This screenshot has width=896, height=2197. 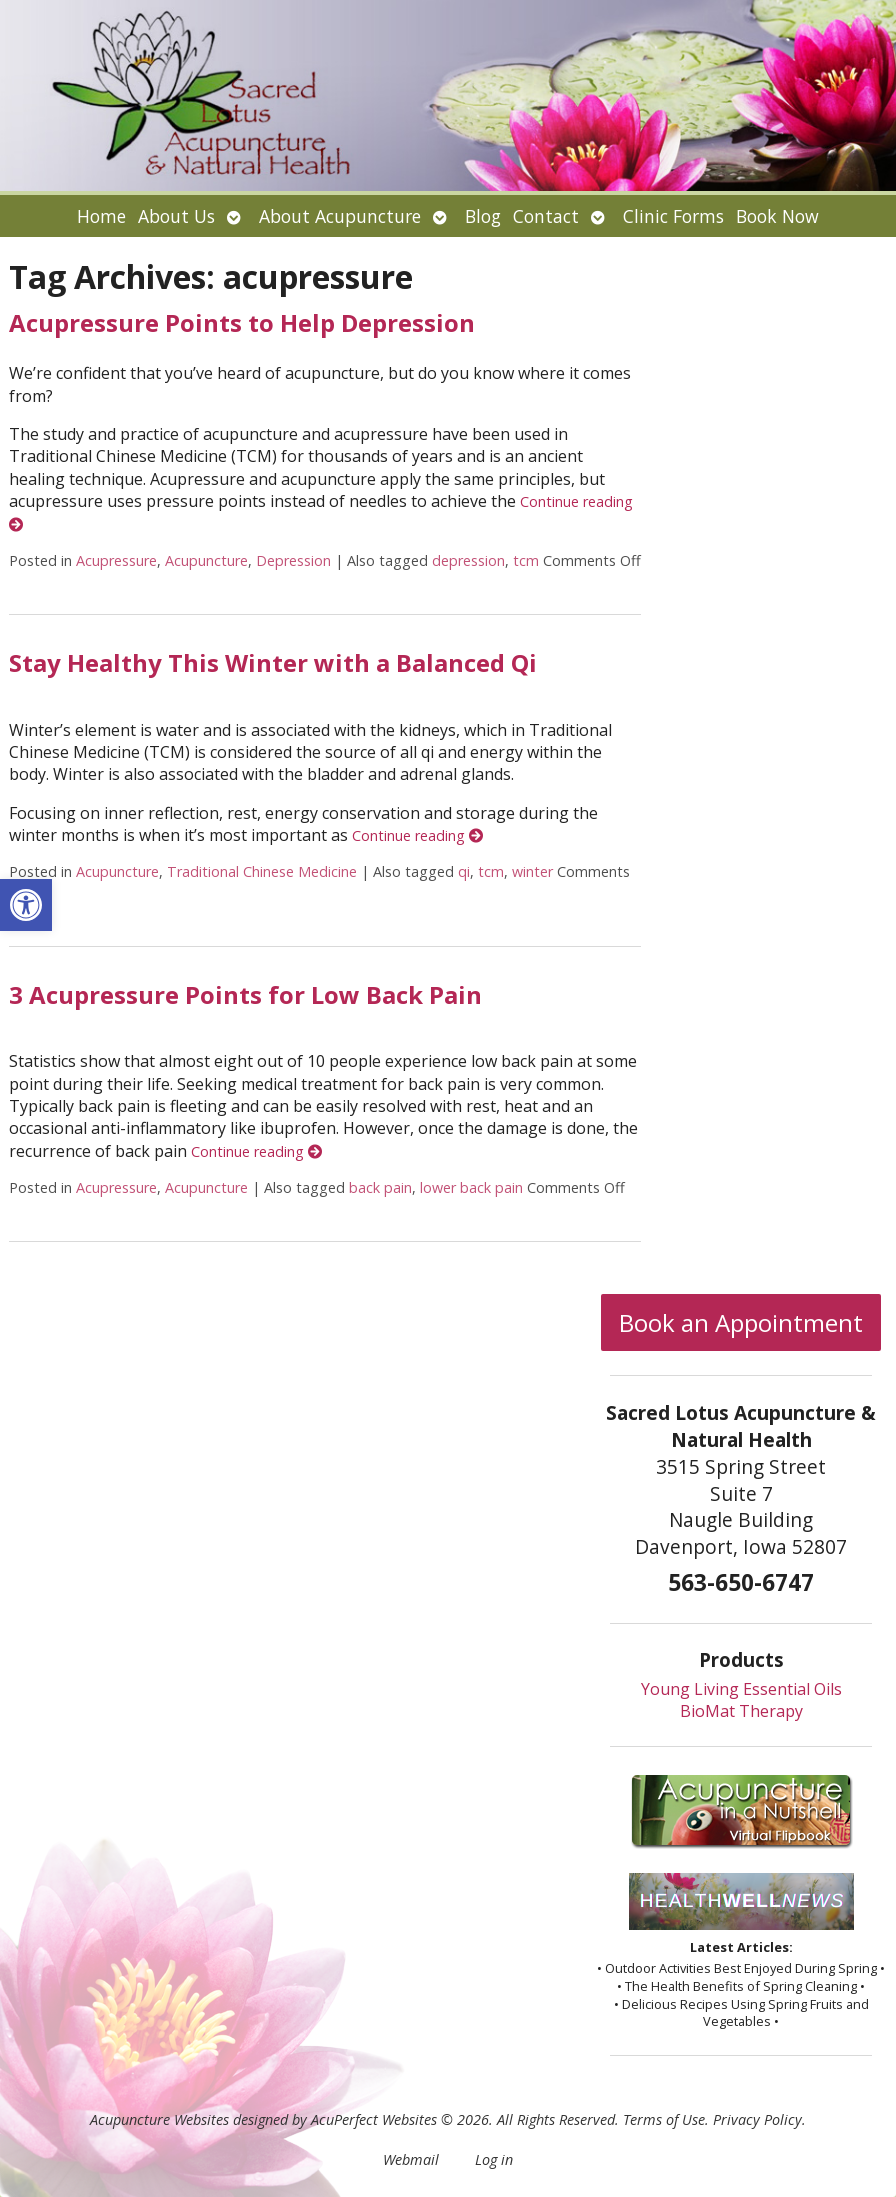 What do you see at coordinates (741, 1711) in the screenshot?
I see `BioMat Therapy` at bounding box center [741, 1711].